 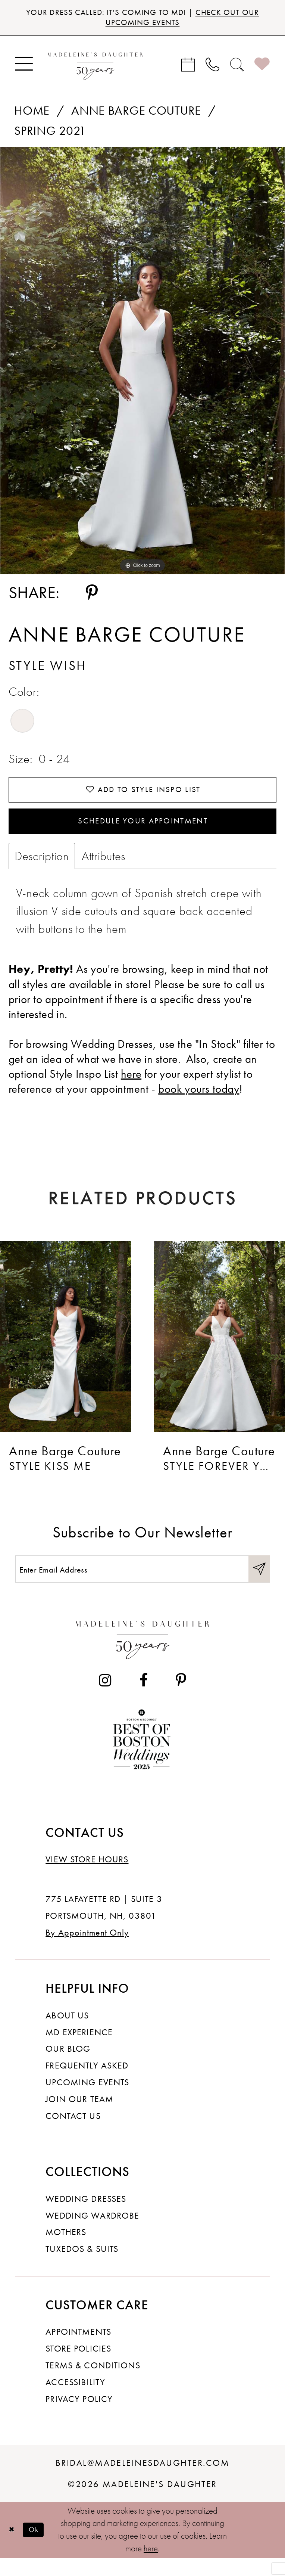 I want to click on Terms & Conditions, so click(x=93, y=2383).